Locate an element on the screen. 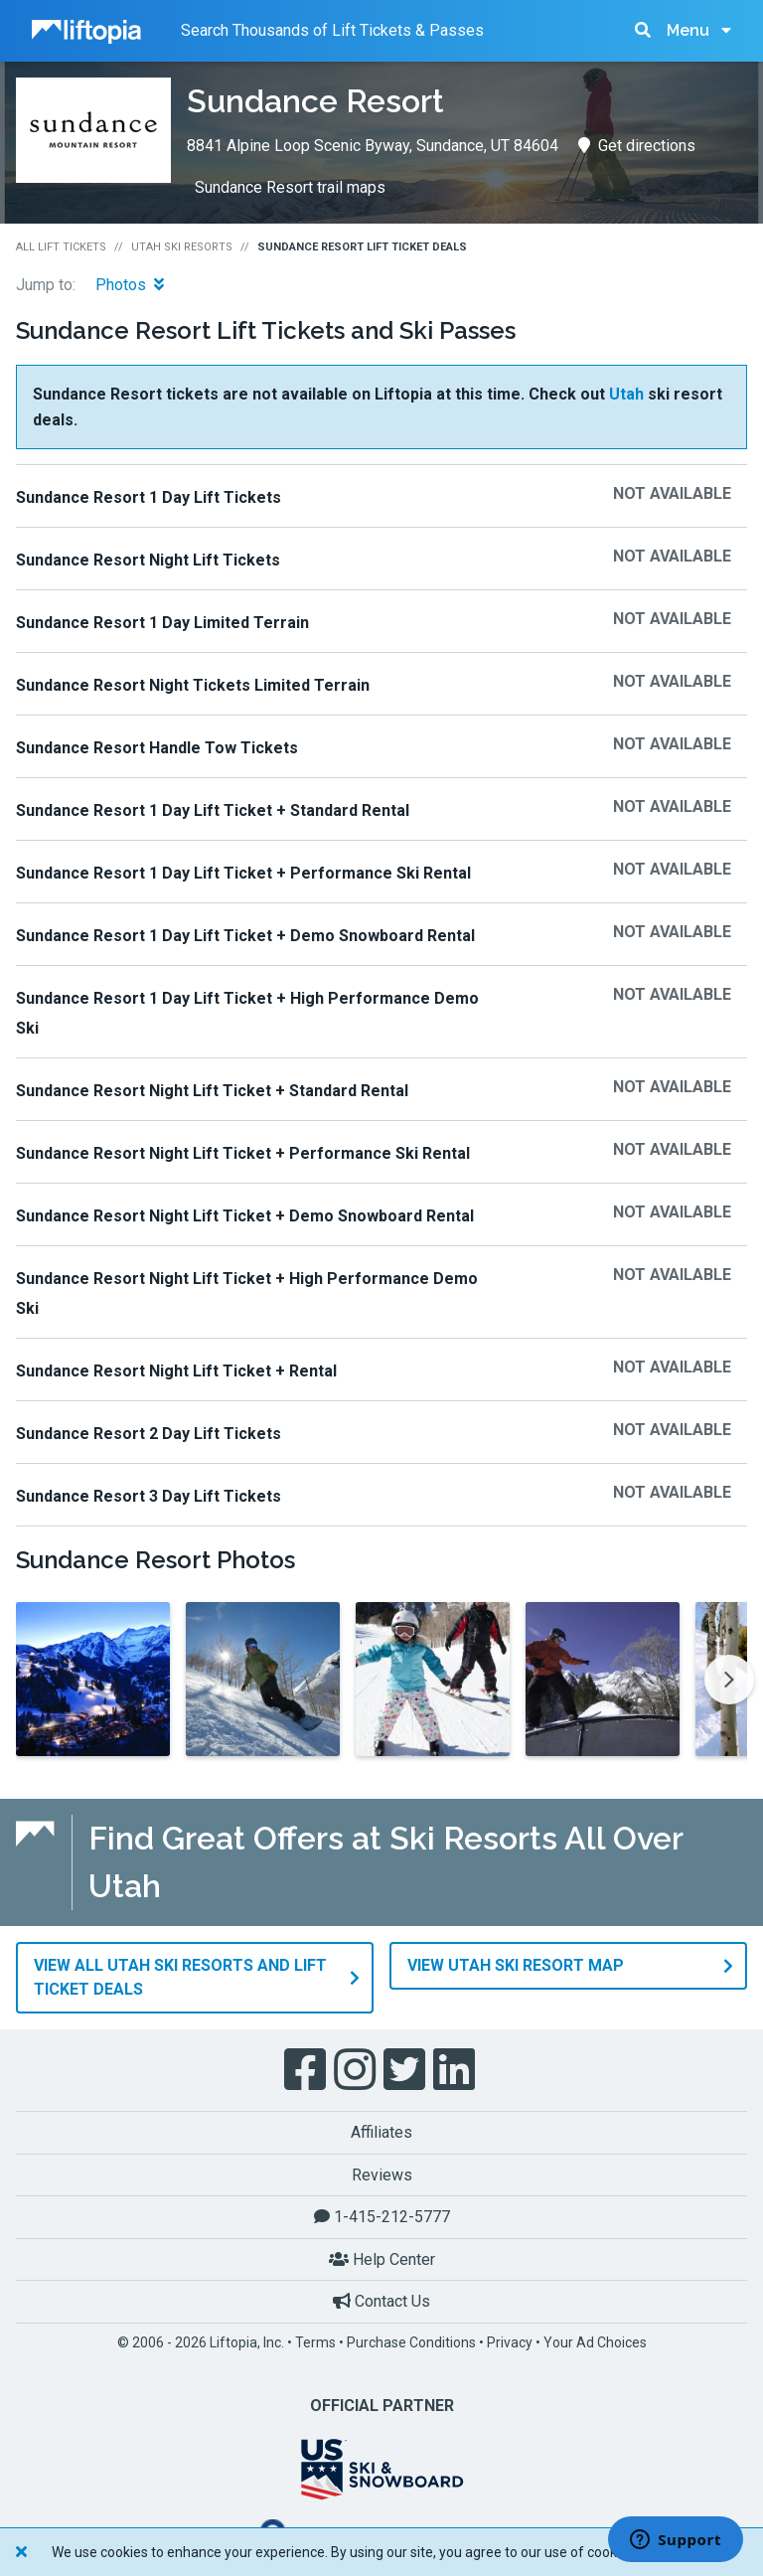 This screenshot has height=2576, width=763. Sundance Resort Night Lift Ticket + Standard Rental is located at coordinates (212, 1090).